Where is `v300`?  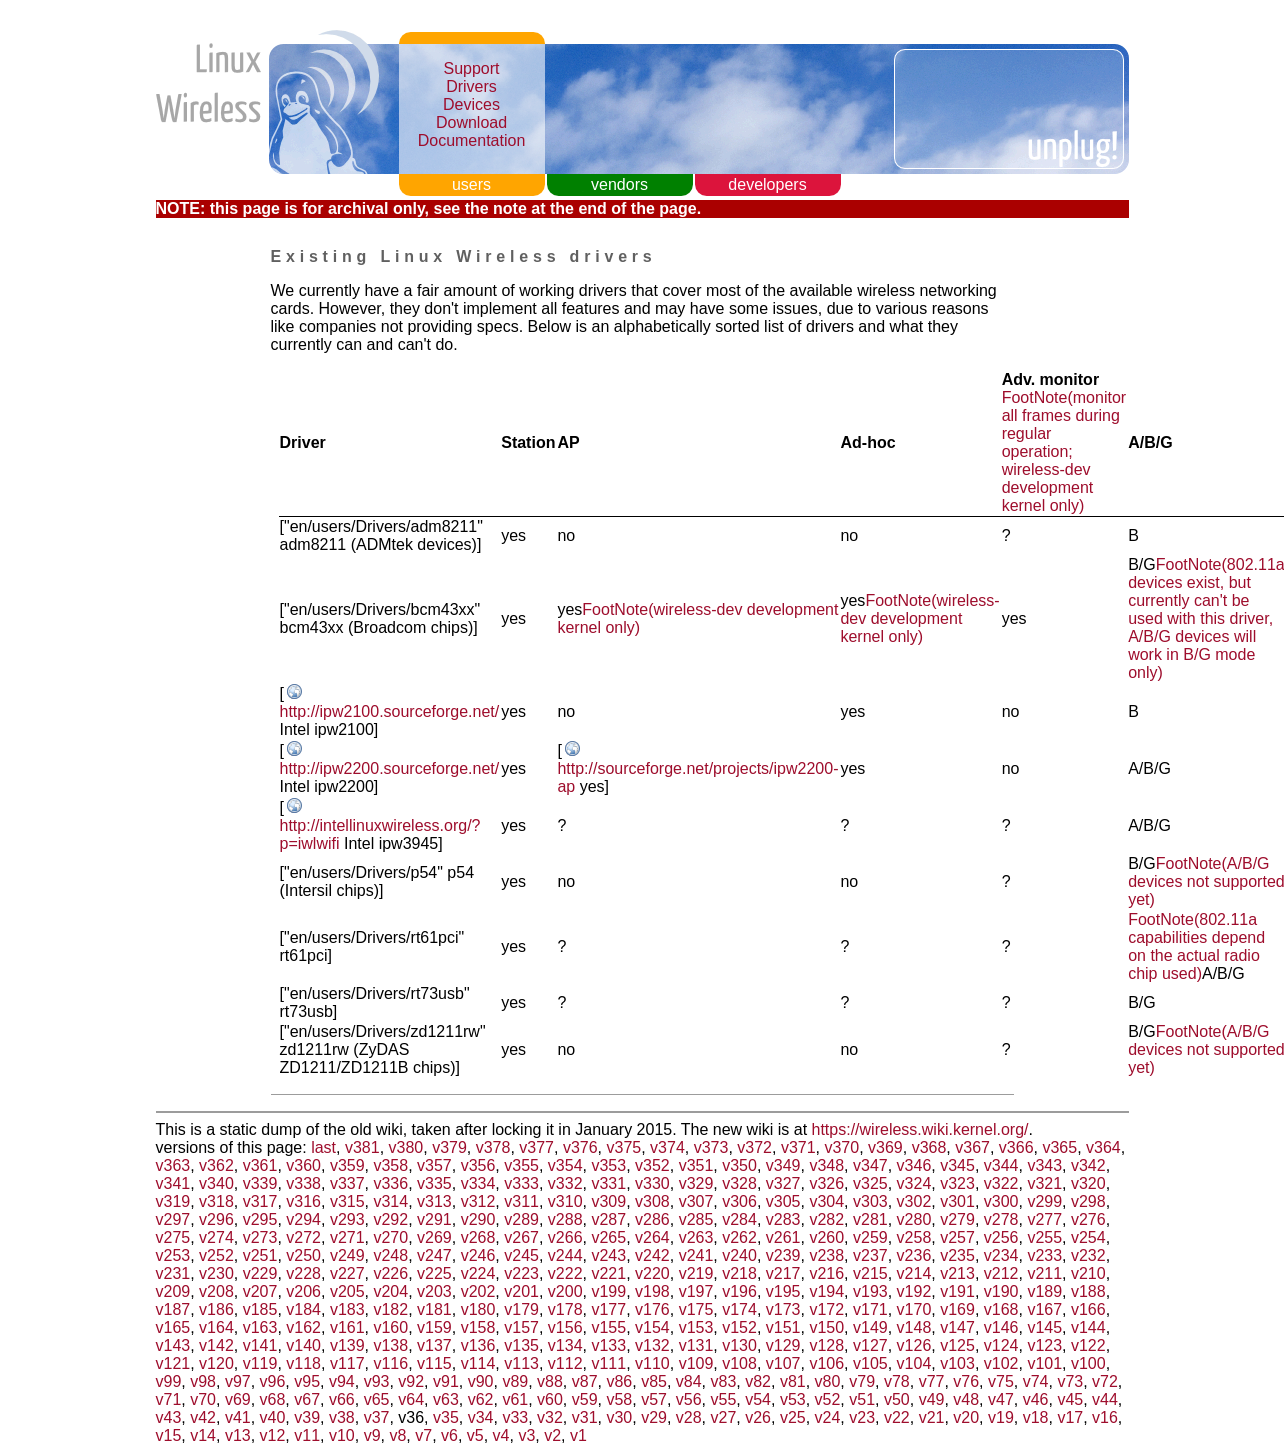 v300 is located at coordinates (1001, 1201).